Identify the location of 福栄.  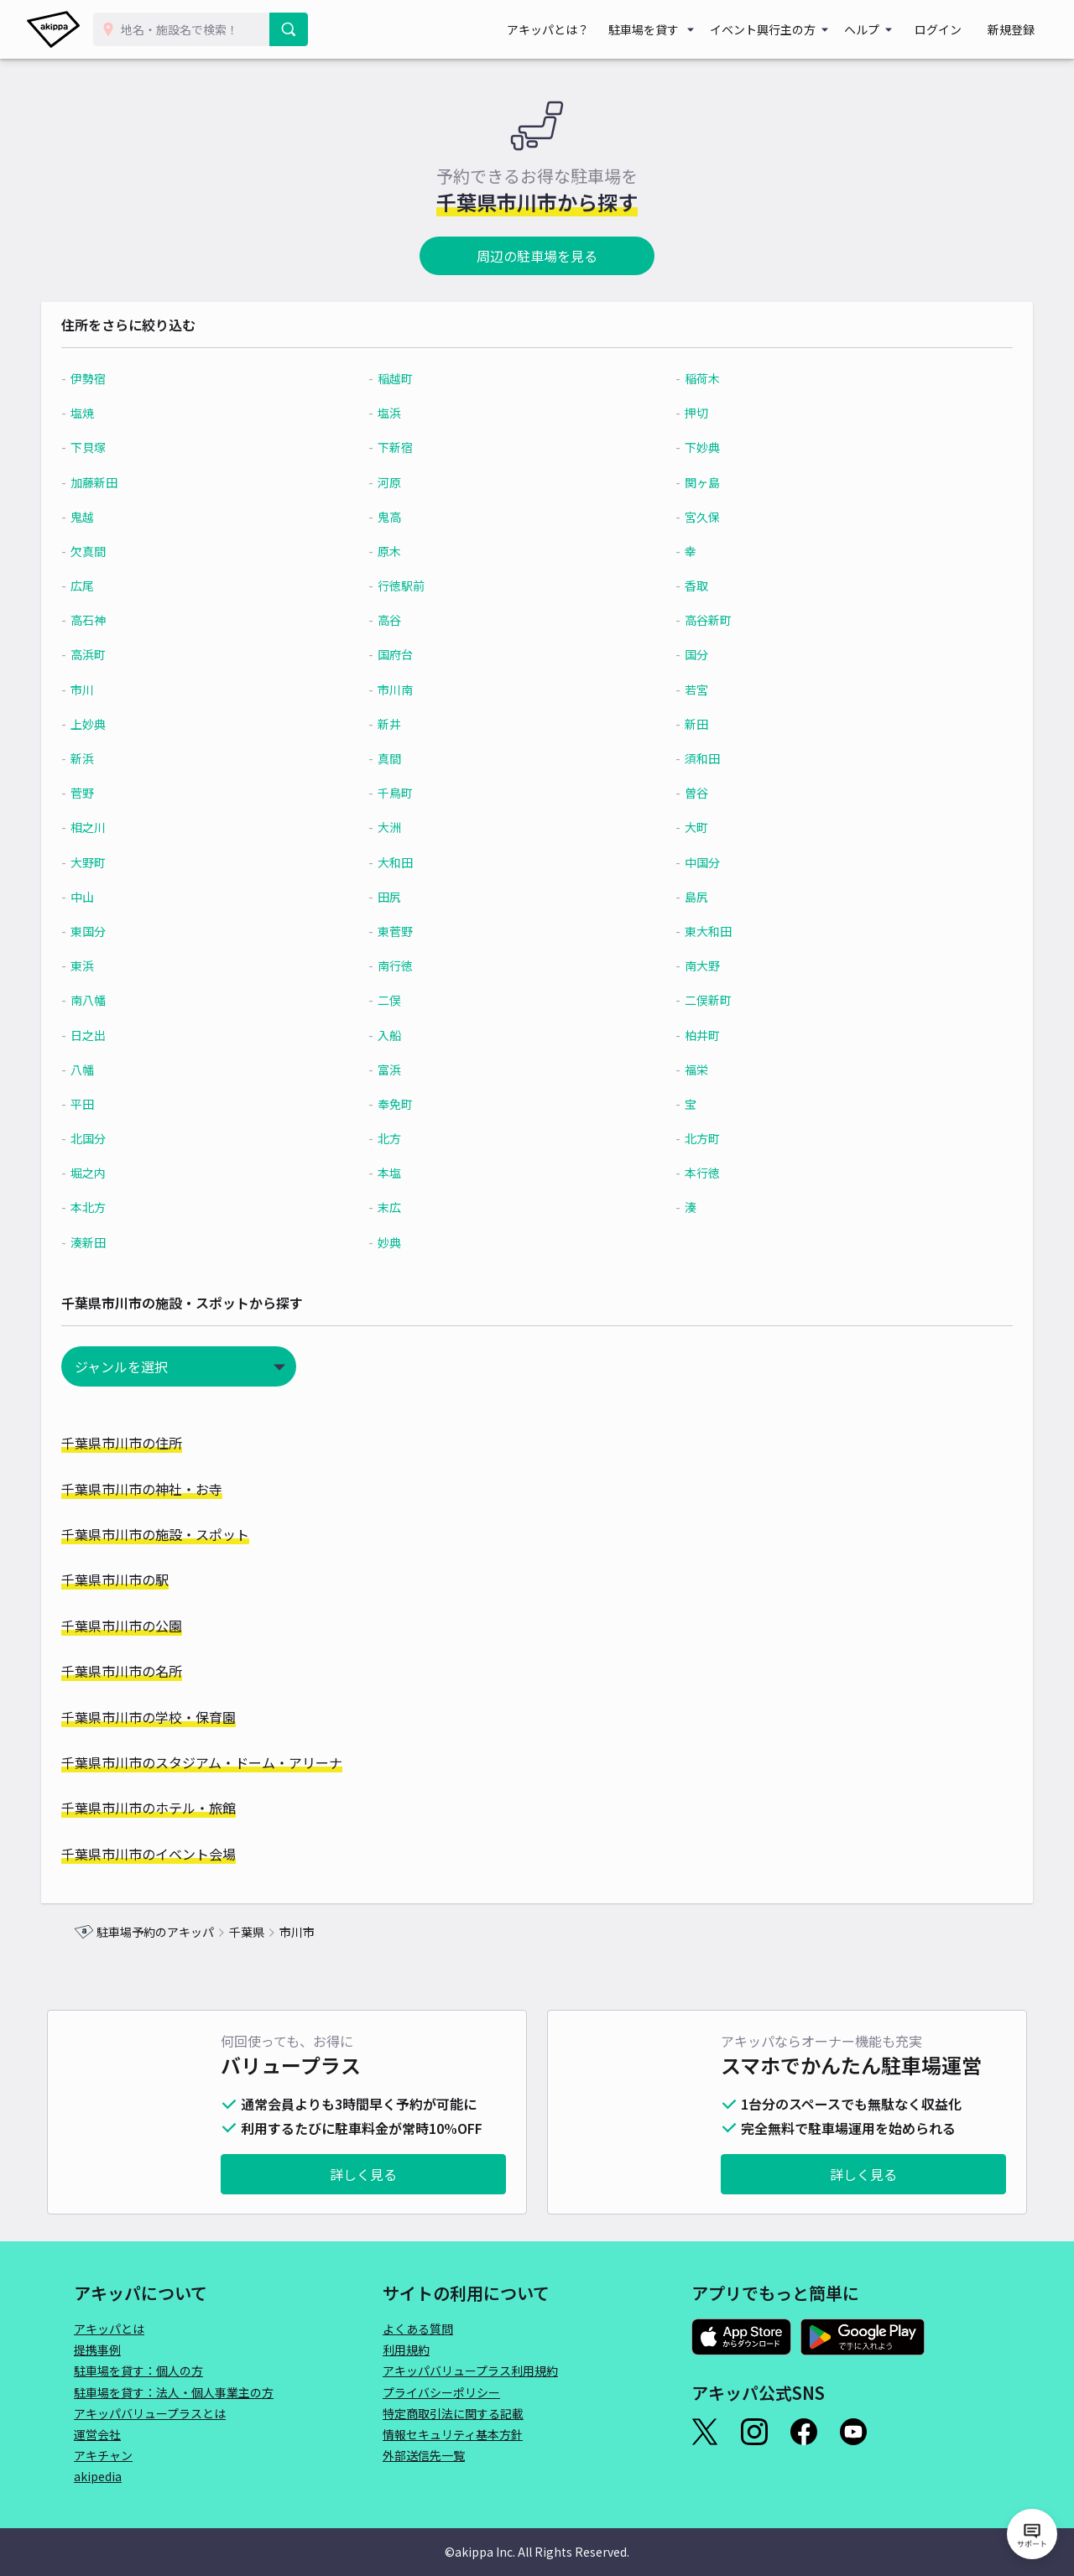
(687, 1069).